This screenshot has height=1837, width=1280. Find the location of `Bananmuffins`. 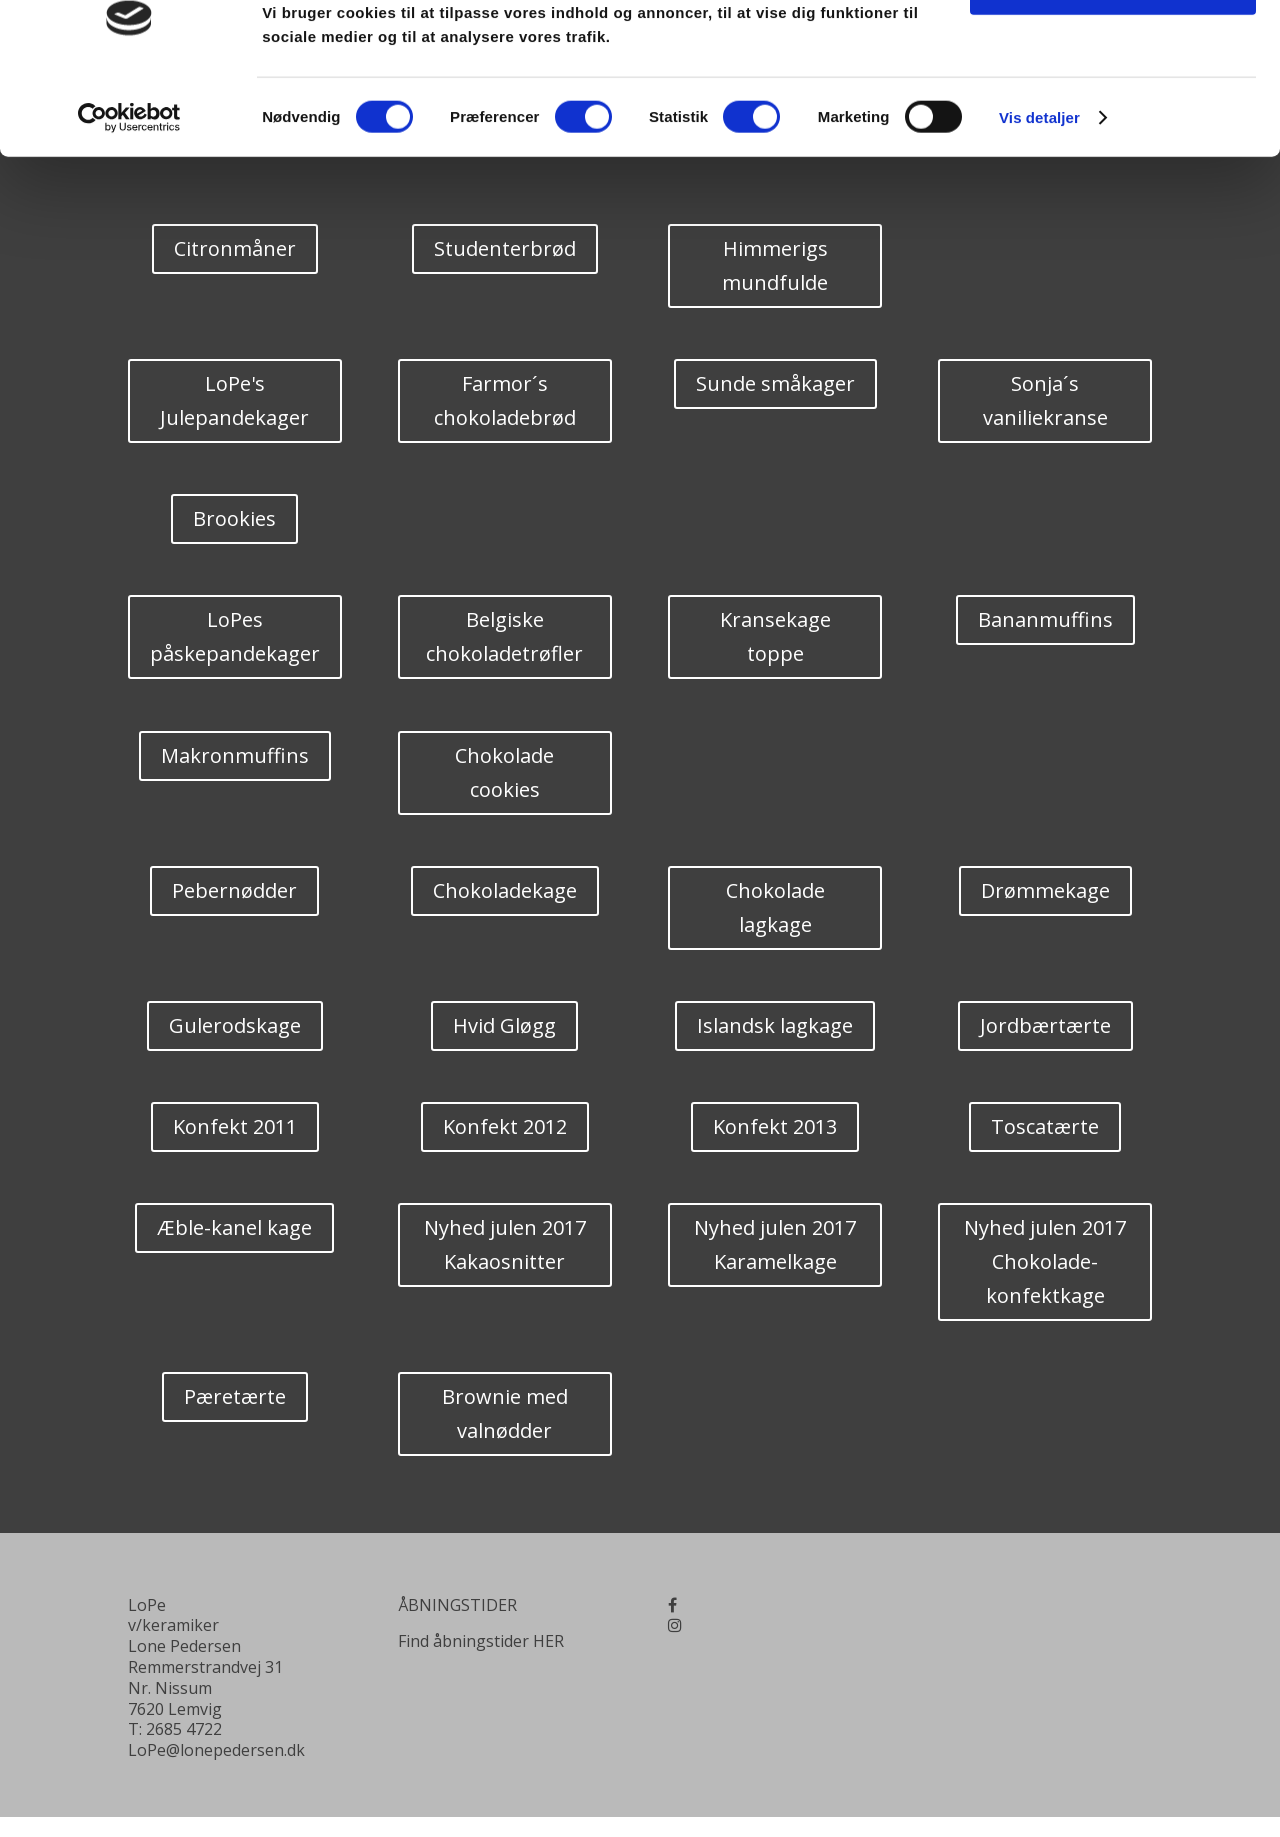

Bananmuffins is located at coordinates (1045, 619).